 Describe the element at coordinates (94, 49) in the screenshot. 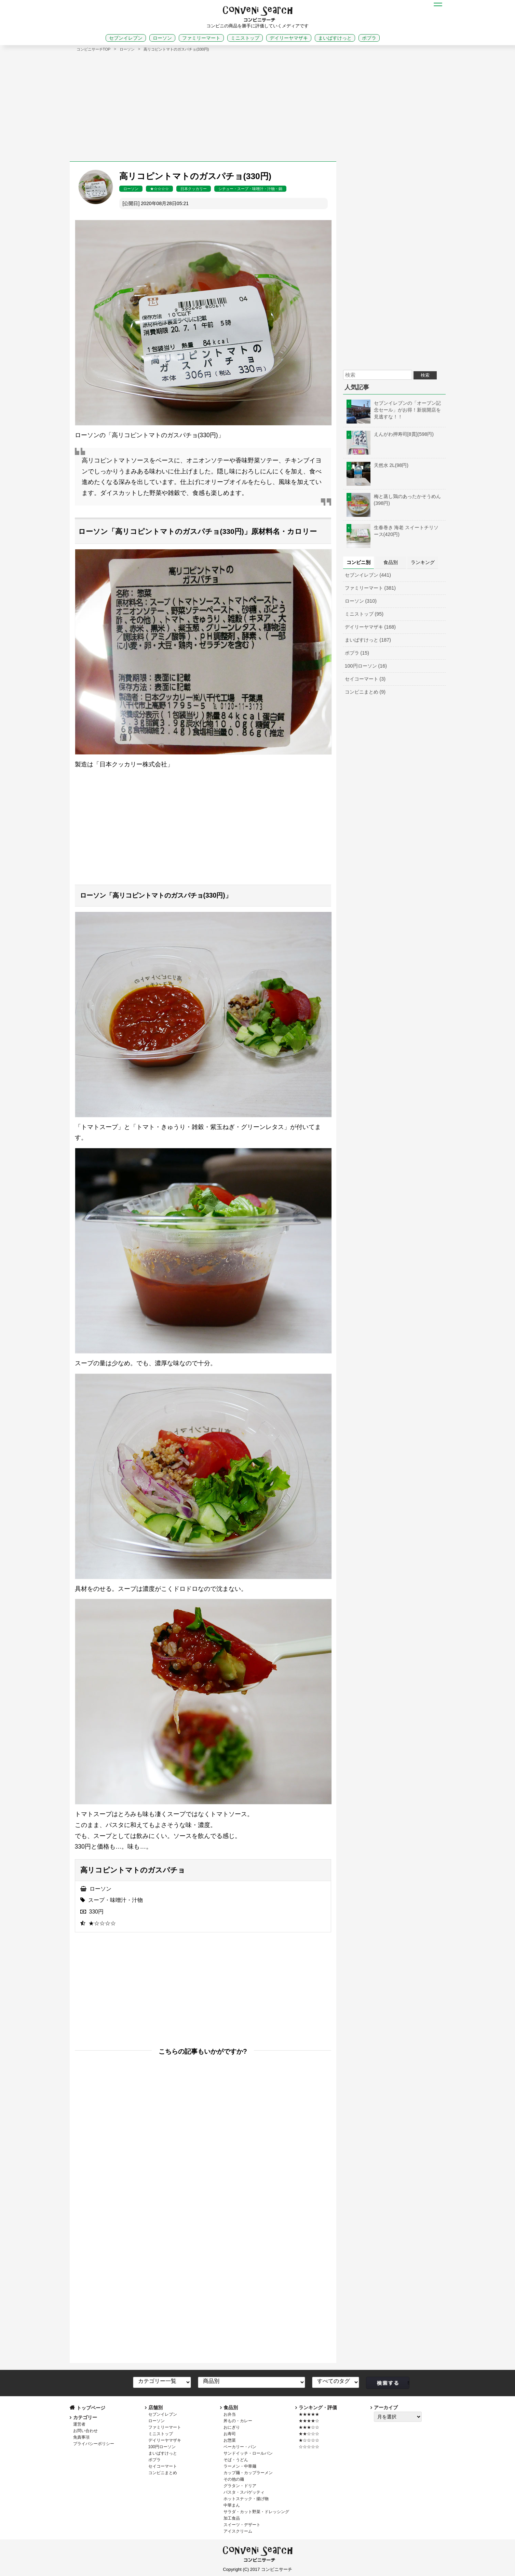

I see `コンビニサーチTOP` at that location.